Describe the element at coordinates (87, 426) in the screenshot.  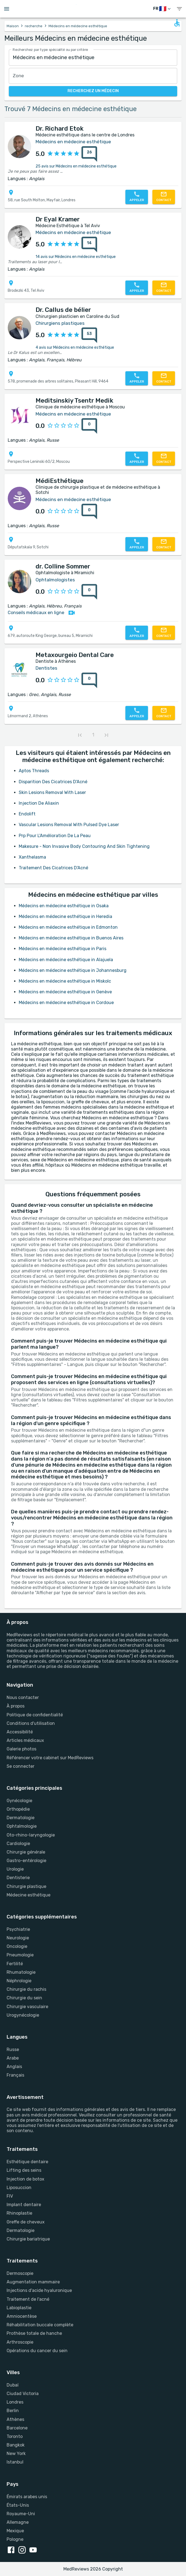
I see `[0 avis]` at that location.